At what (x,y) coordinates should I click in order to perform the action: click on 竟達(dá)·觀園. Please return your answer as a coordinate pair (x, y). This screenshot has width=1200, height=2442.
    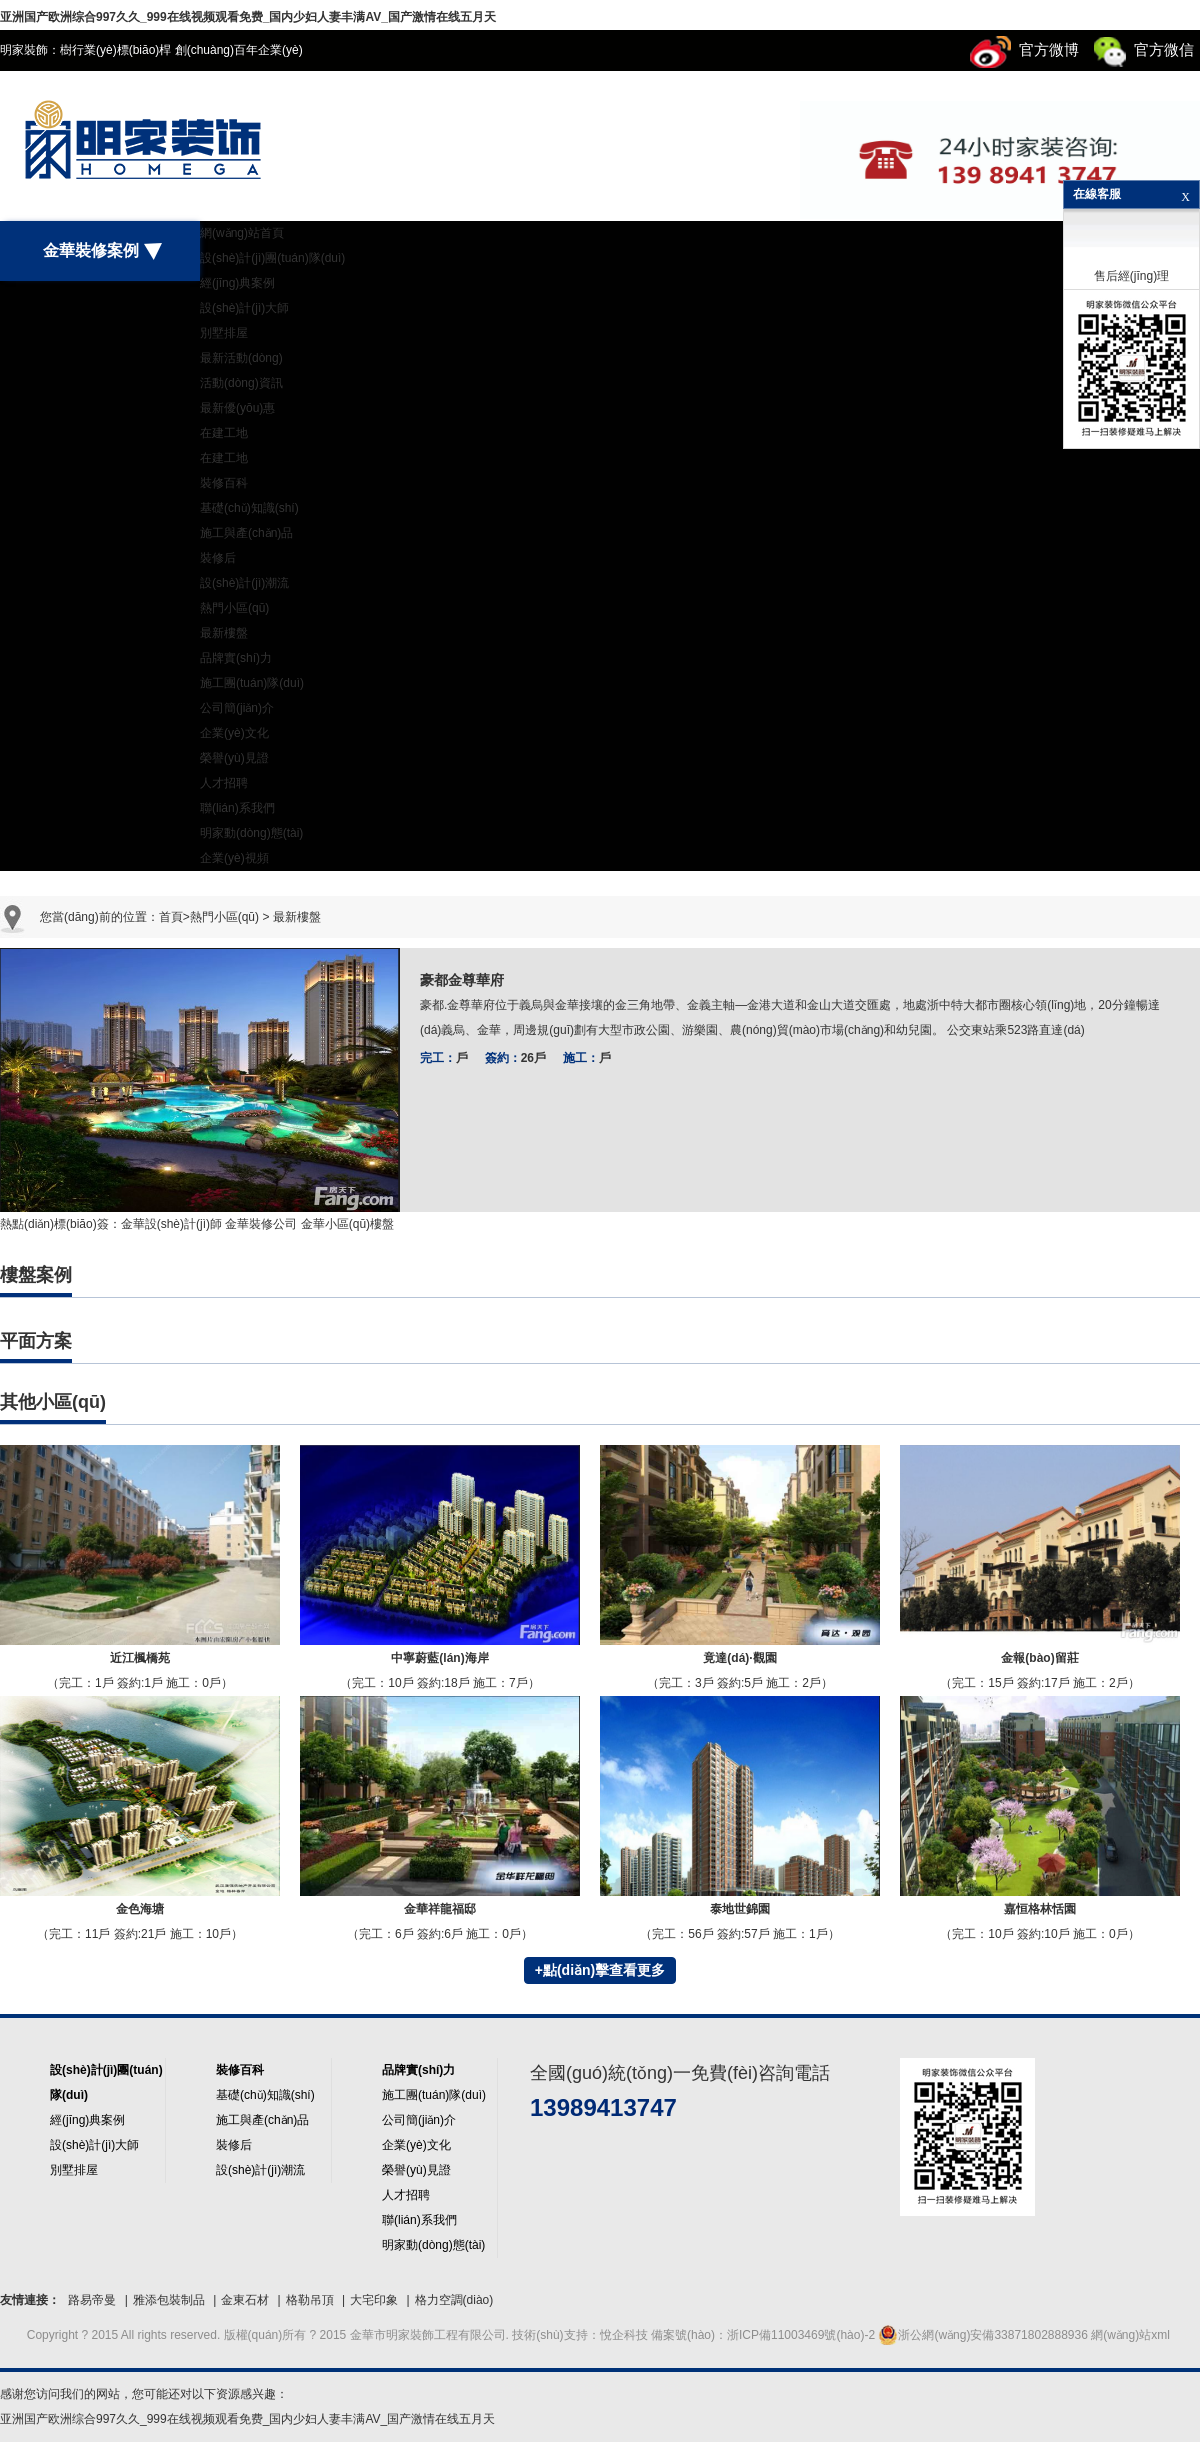
    Looking at the image, I should click on (739, 1658).